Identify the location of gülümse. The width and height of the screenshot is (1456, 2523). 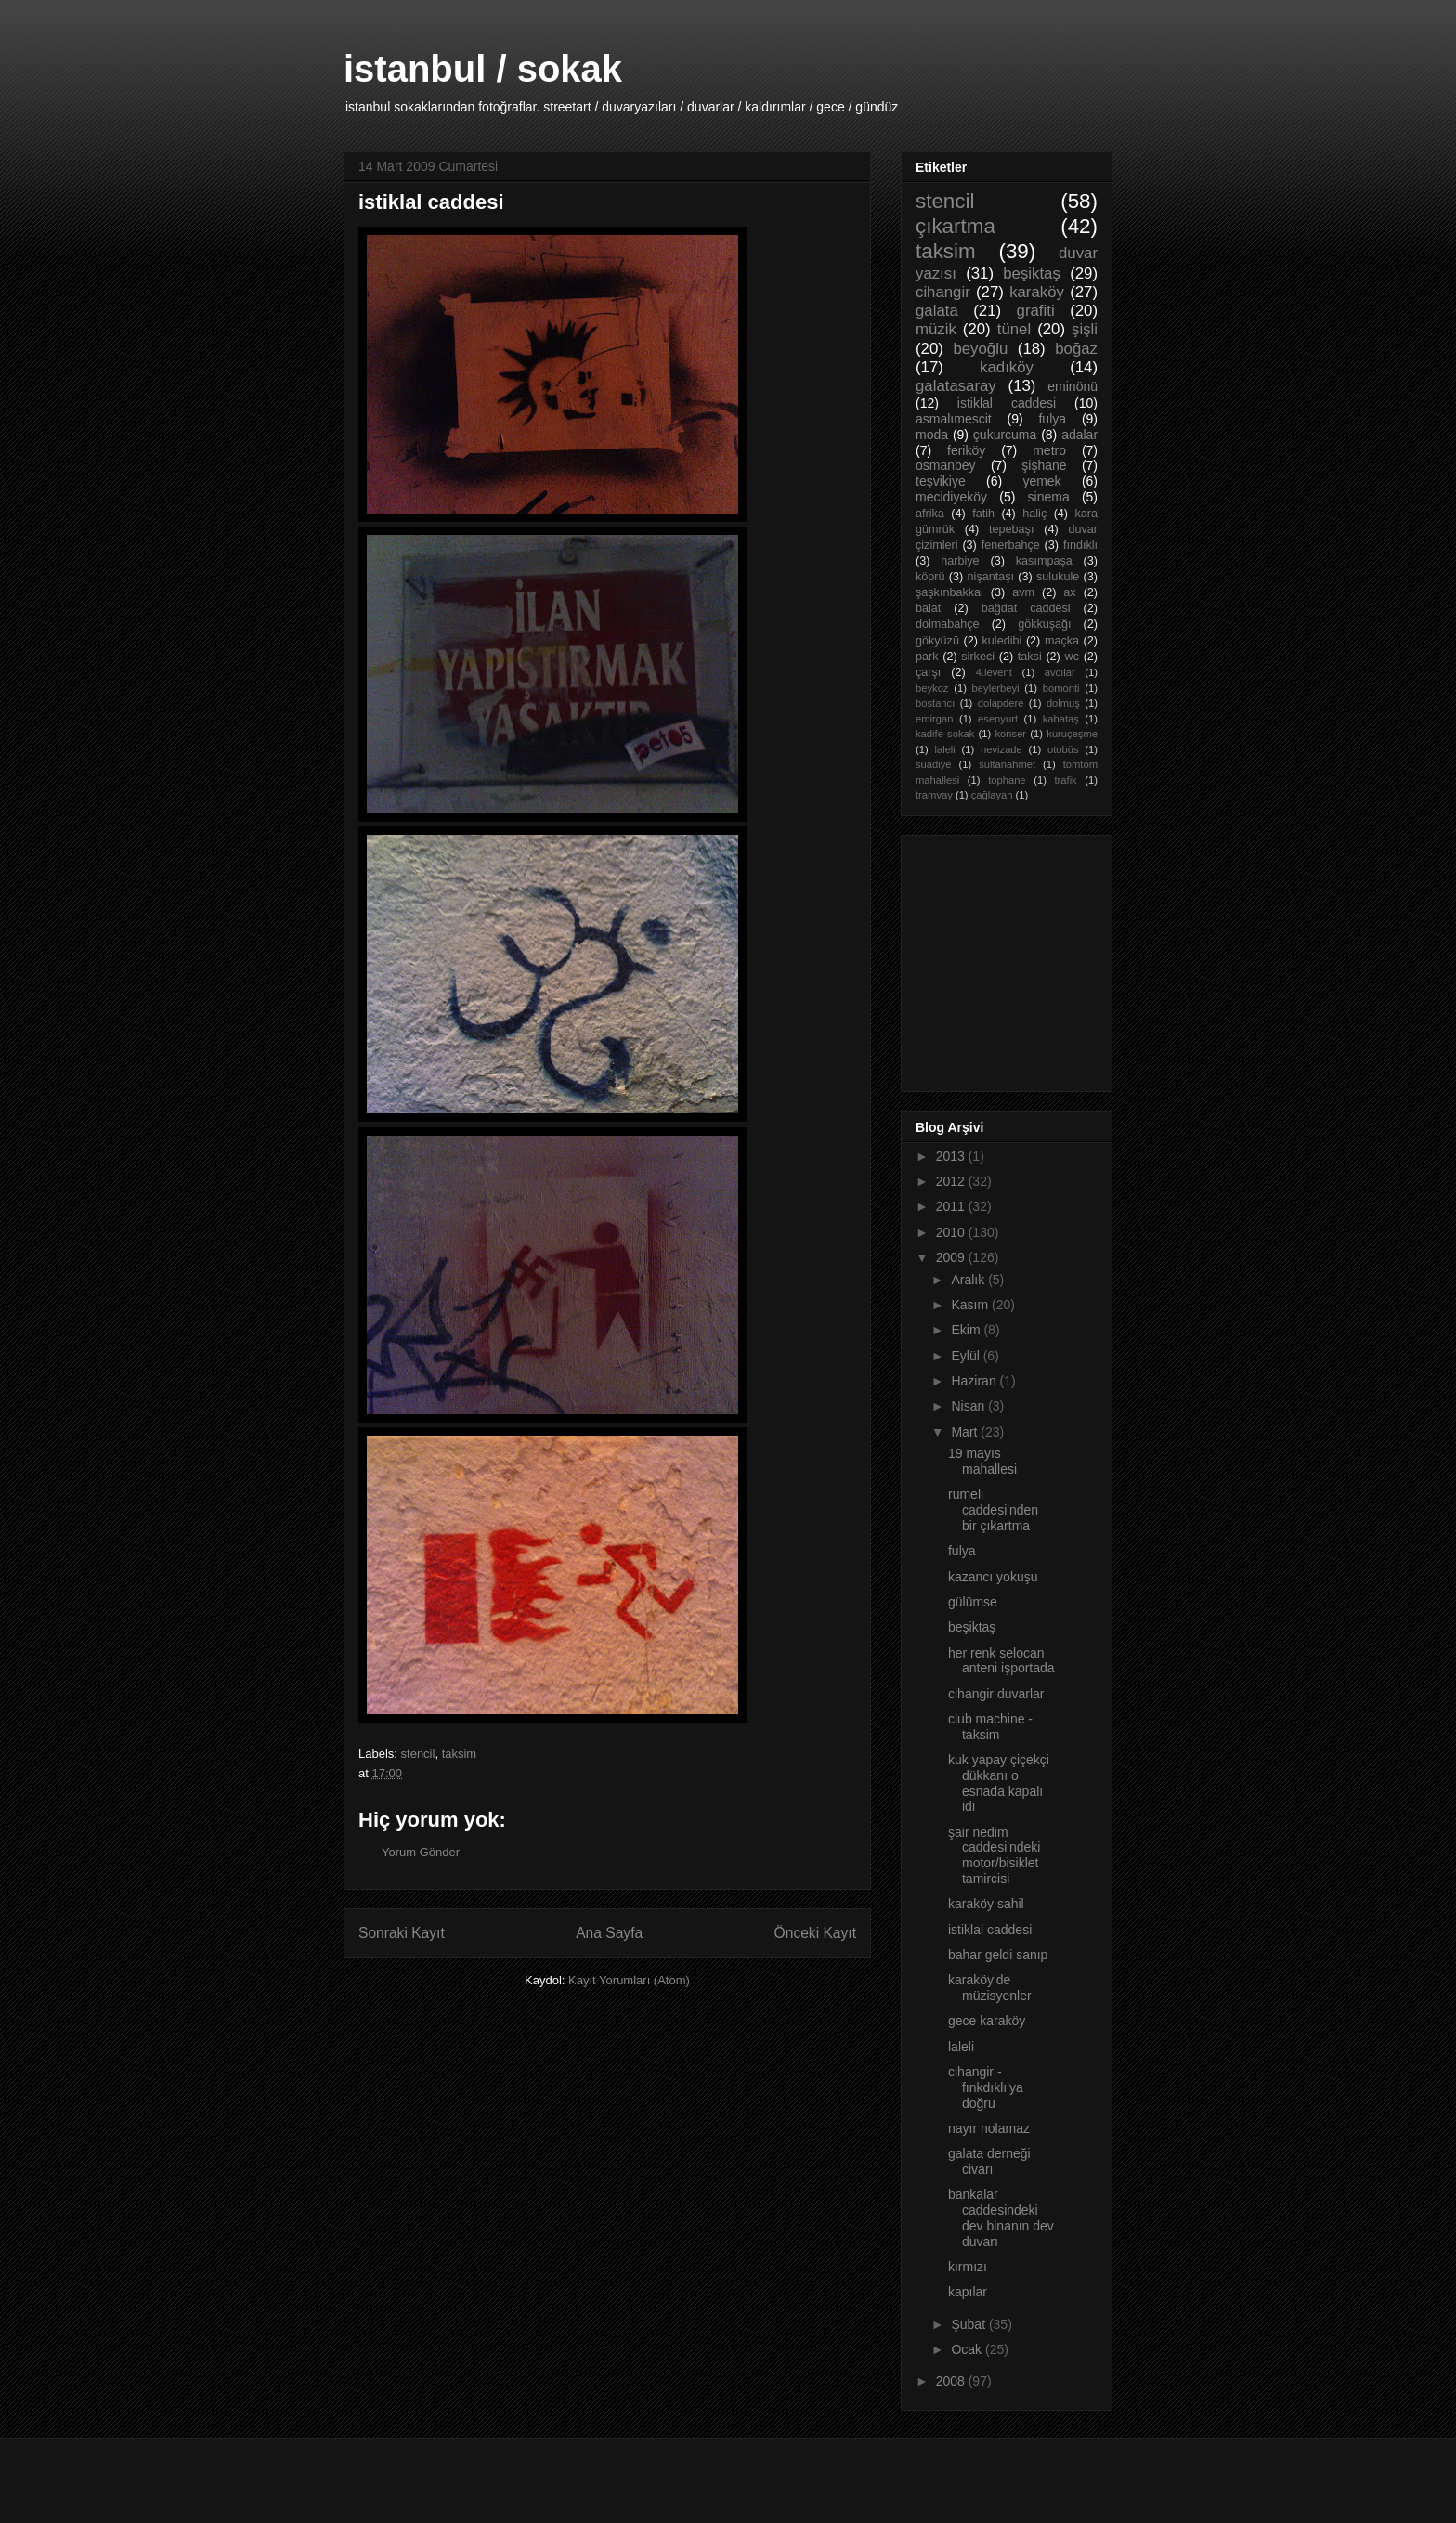
(972, 1601).